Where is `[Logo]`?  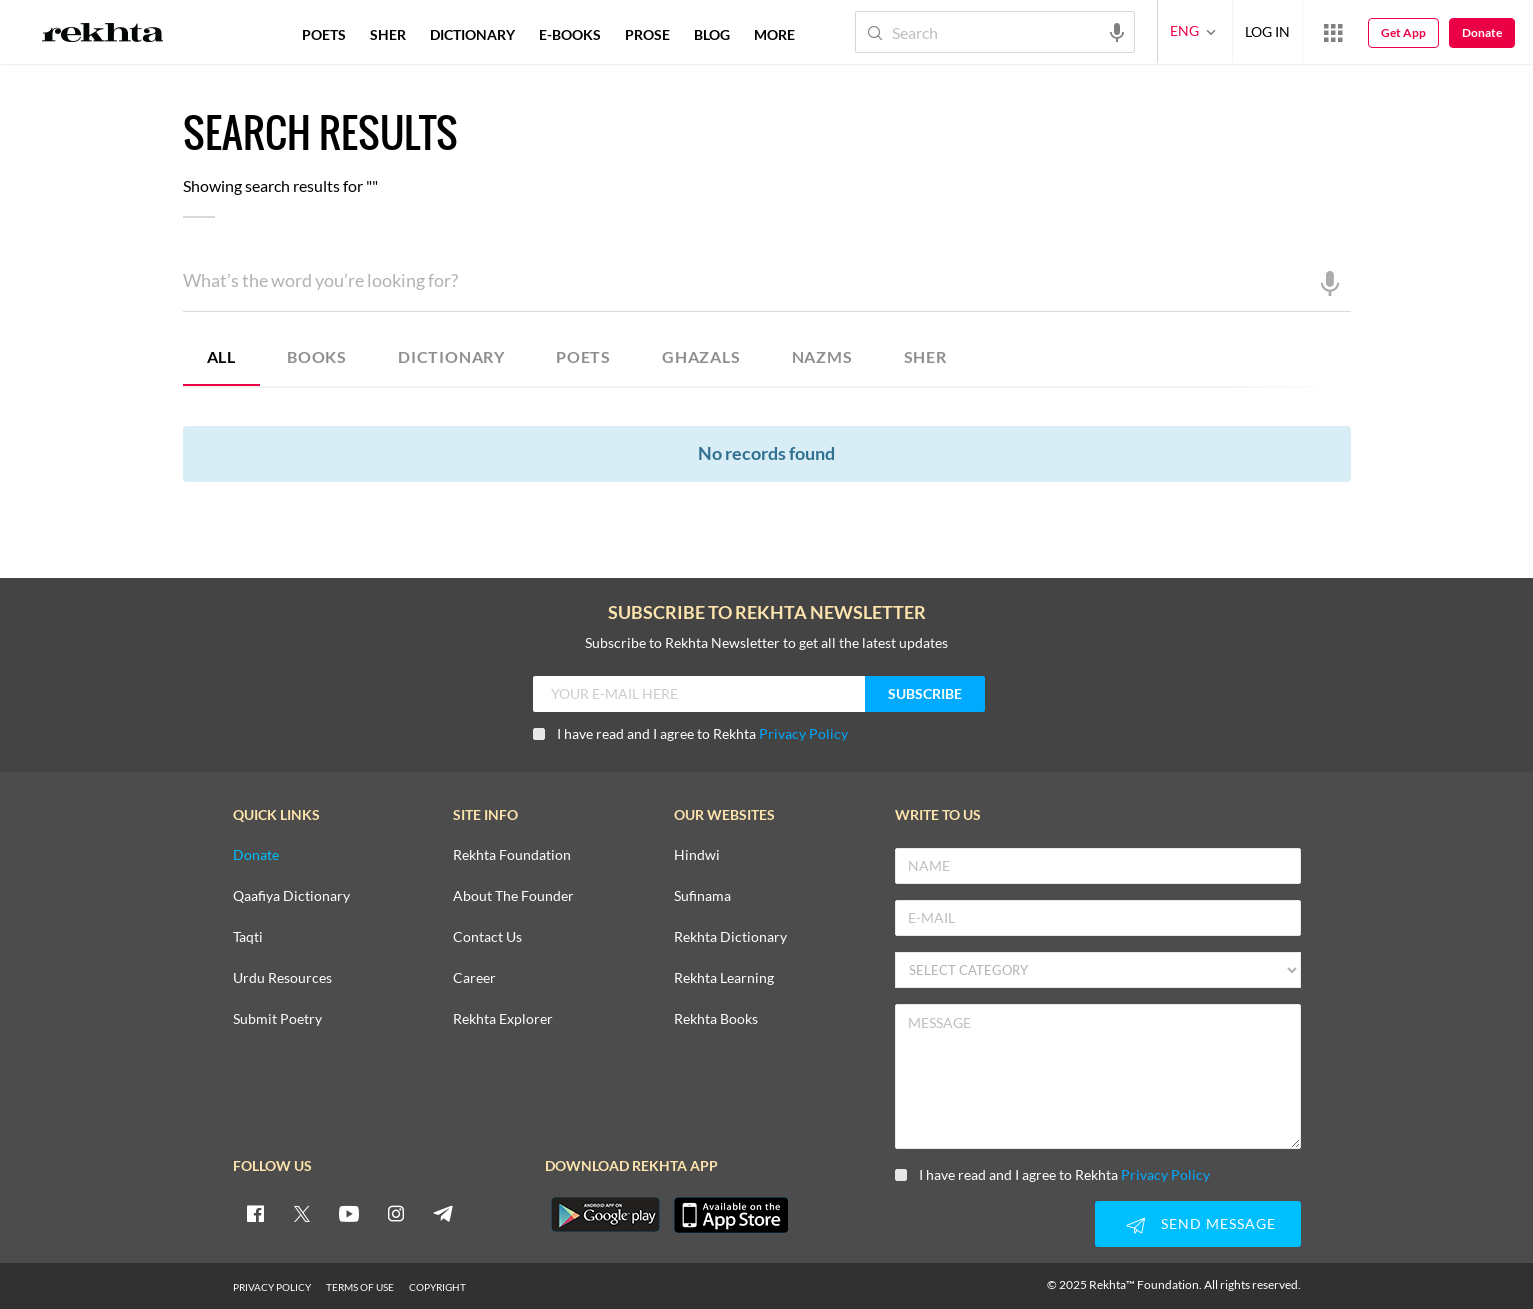
[Logo] is located at coordinates (103, 35).